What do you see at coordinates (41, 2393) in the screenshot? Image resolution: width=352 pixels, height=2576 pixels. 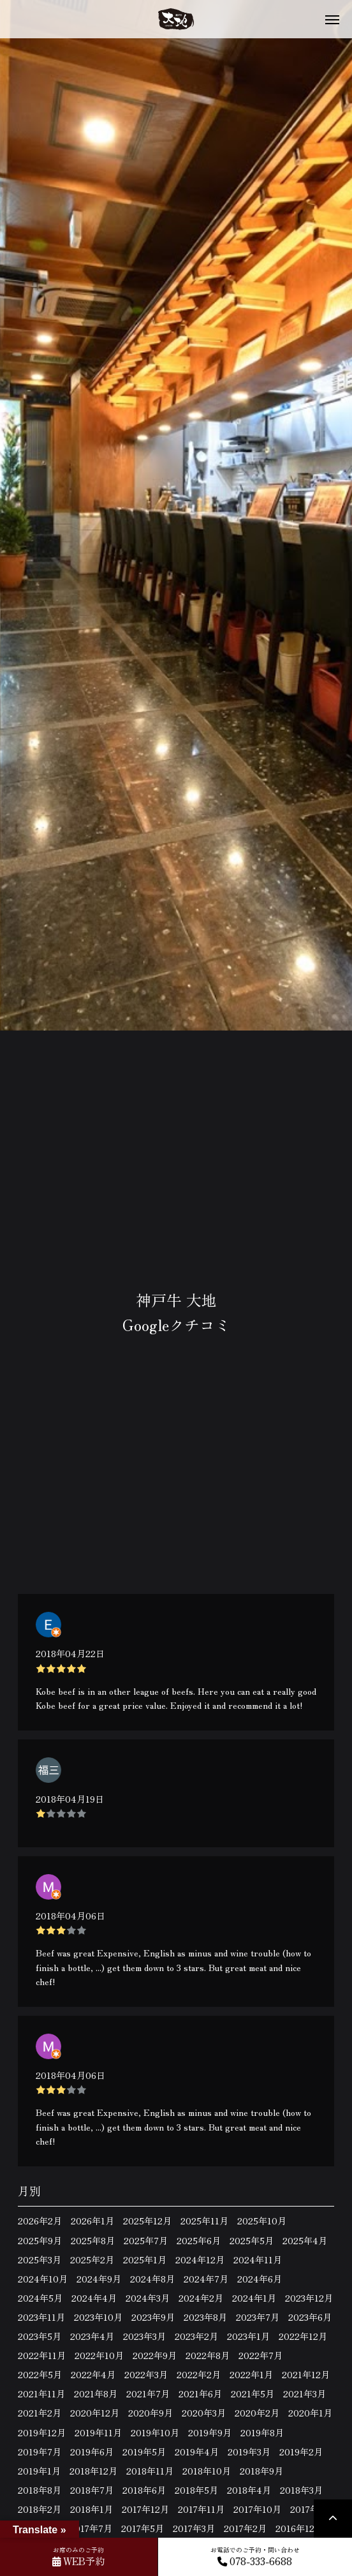 I see `2021年11月` at bounding box center [41, 2393].